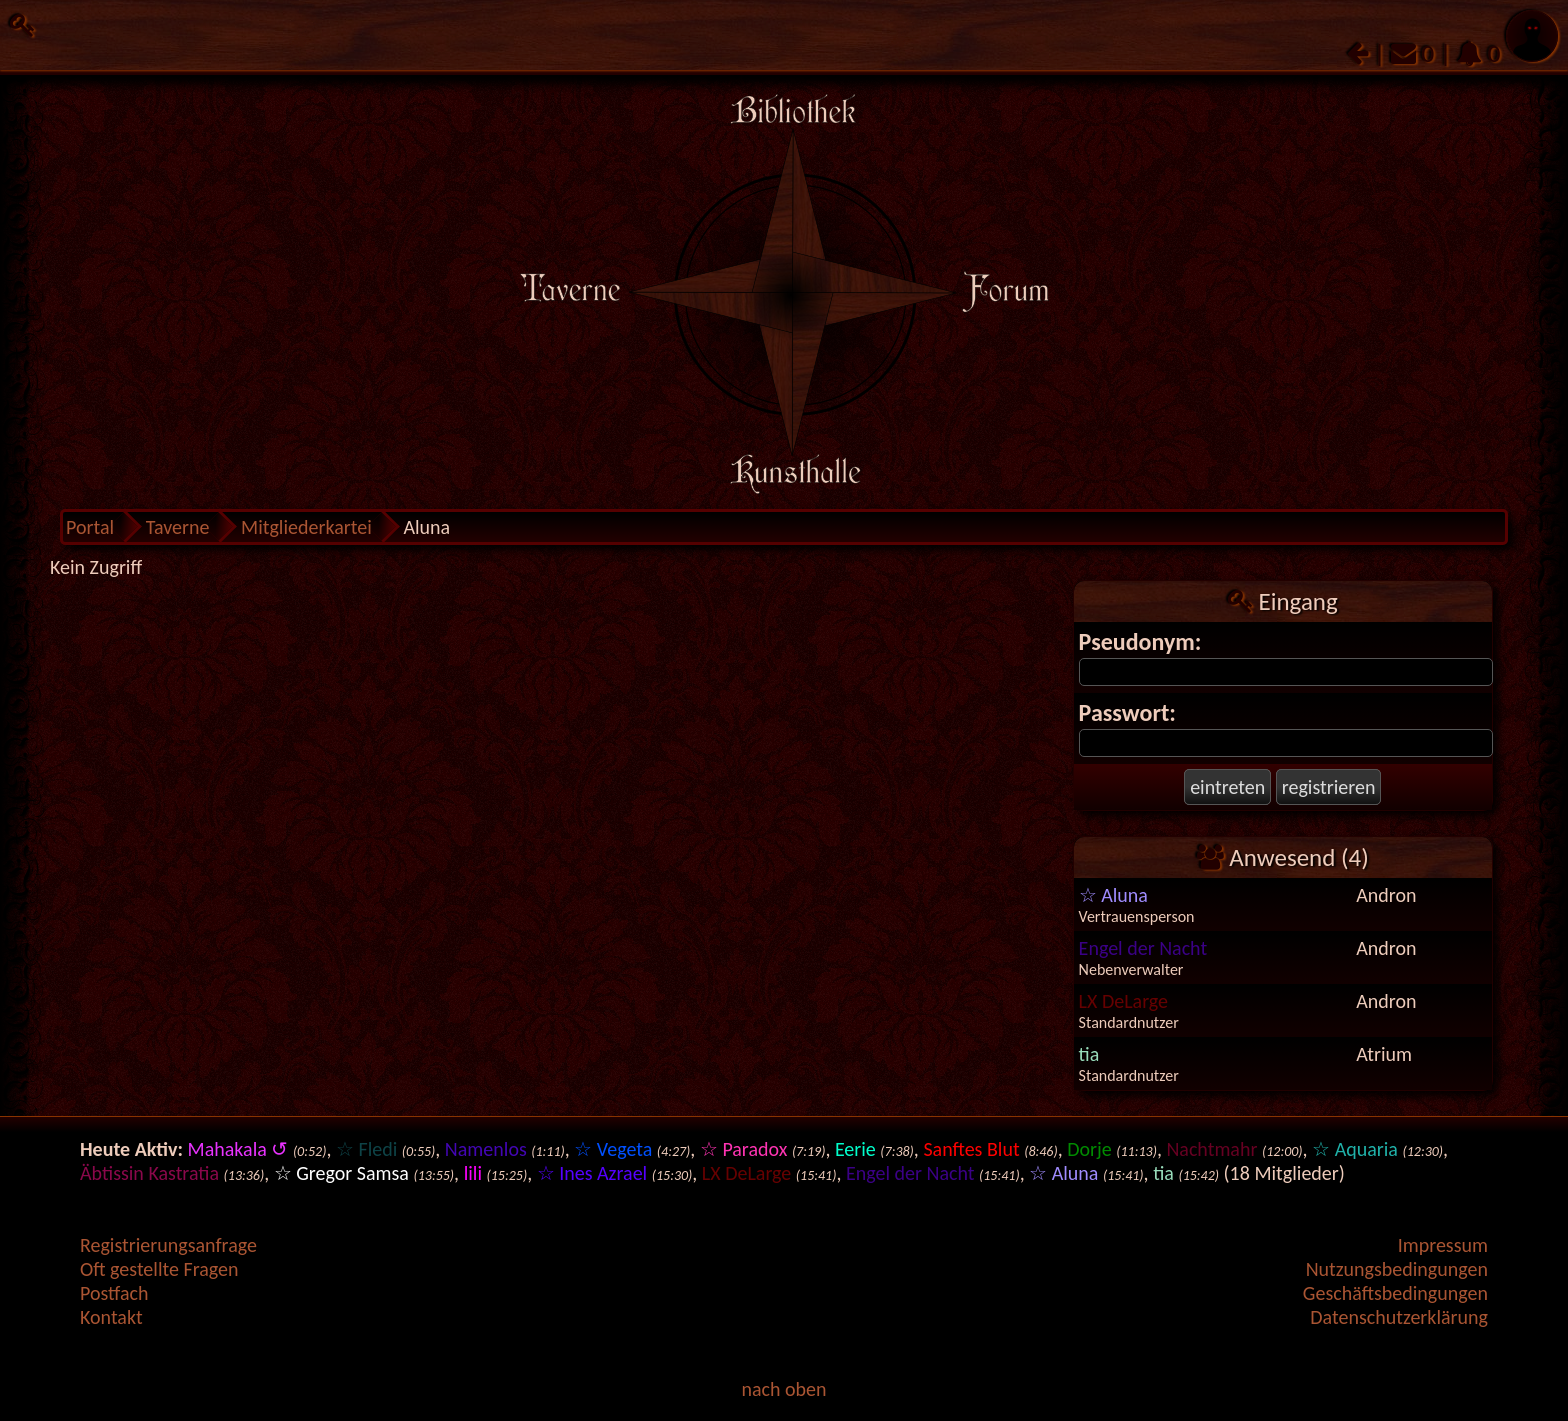 The width and height of the screenshot is (1568, 1421). Describe the element at coordinates (1123, 1001) in the screenshot. I see `LX DeLarge` at that location.